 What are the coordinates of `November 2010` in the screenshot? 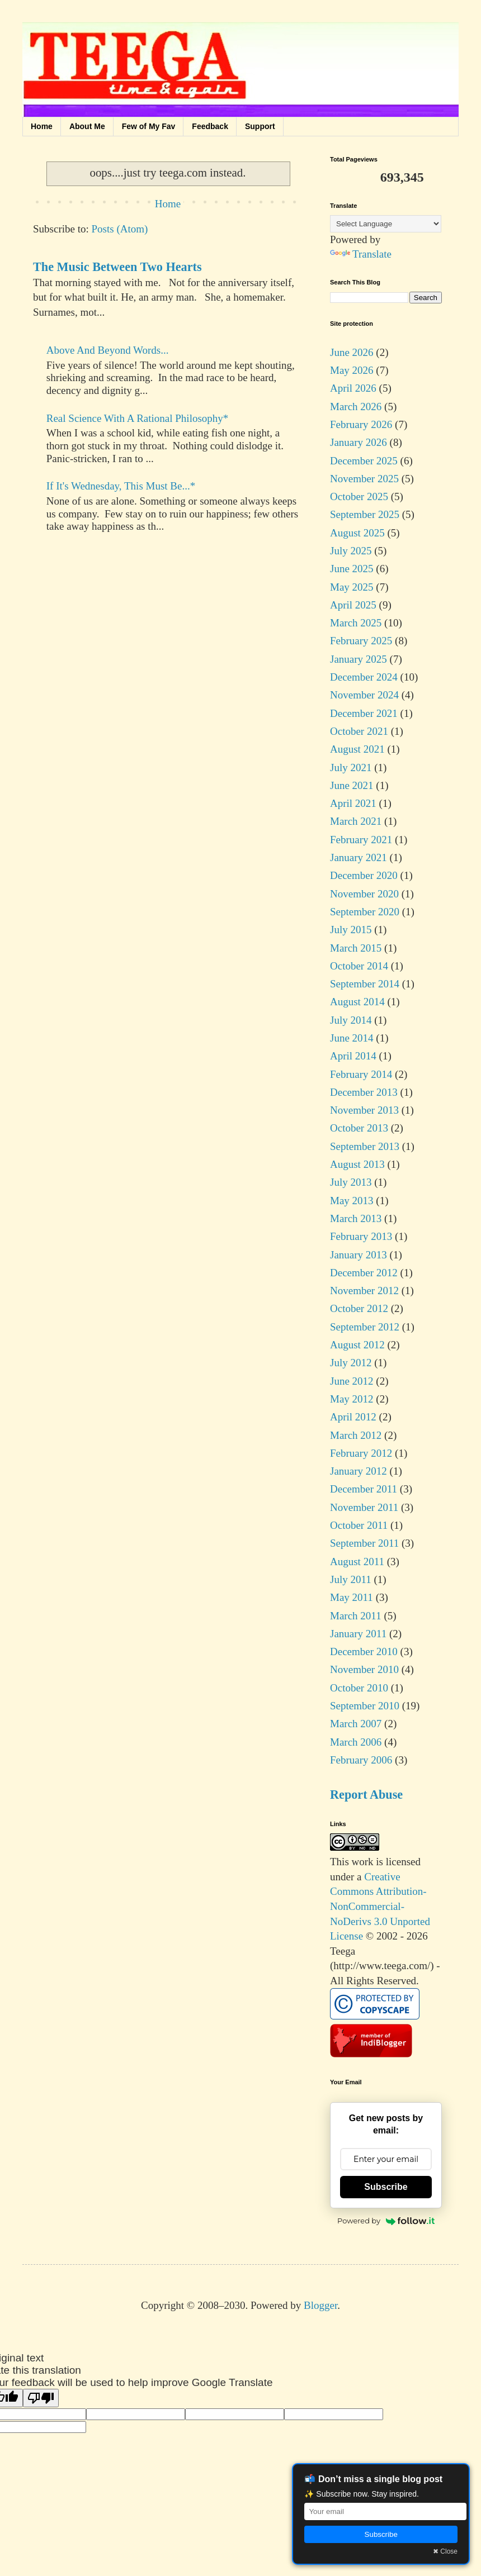 It's located at (364, 1669).